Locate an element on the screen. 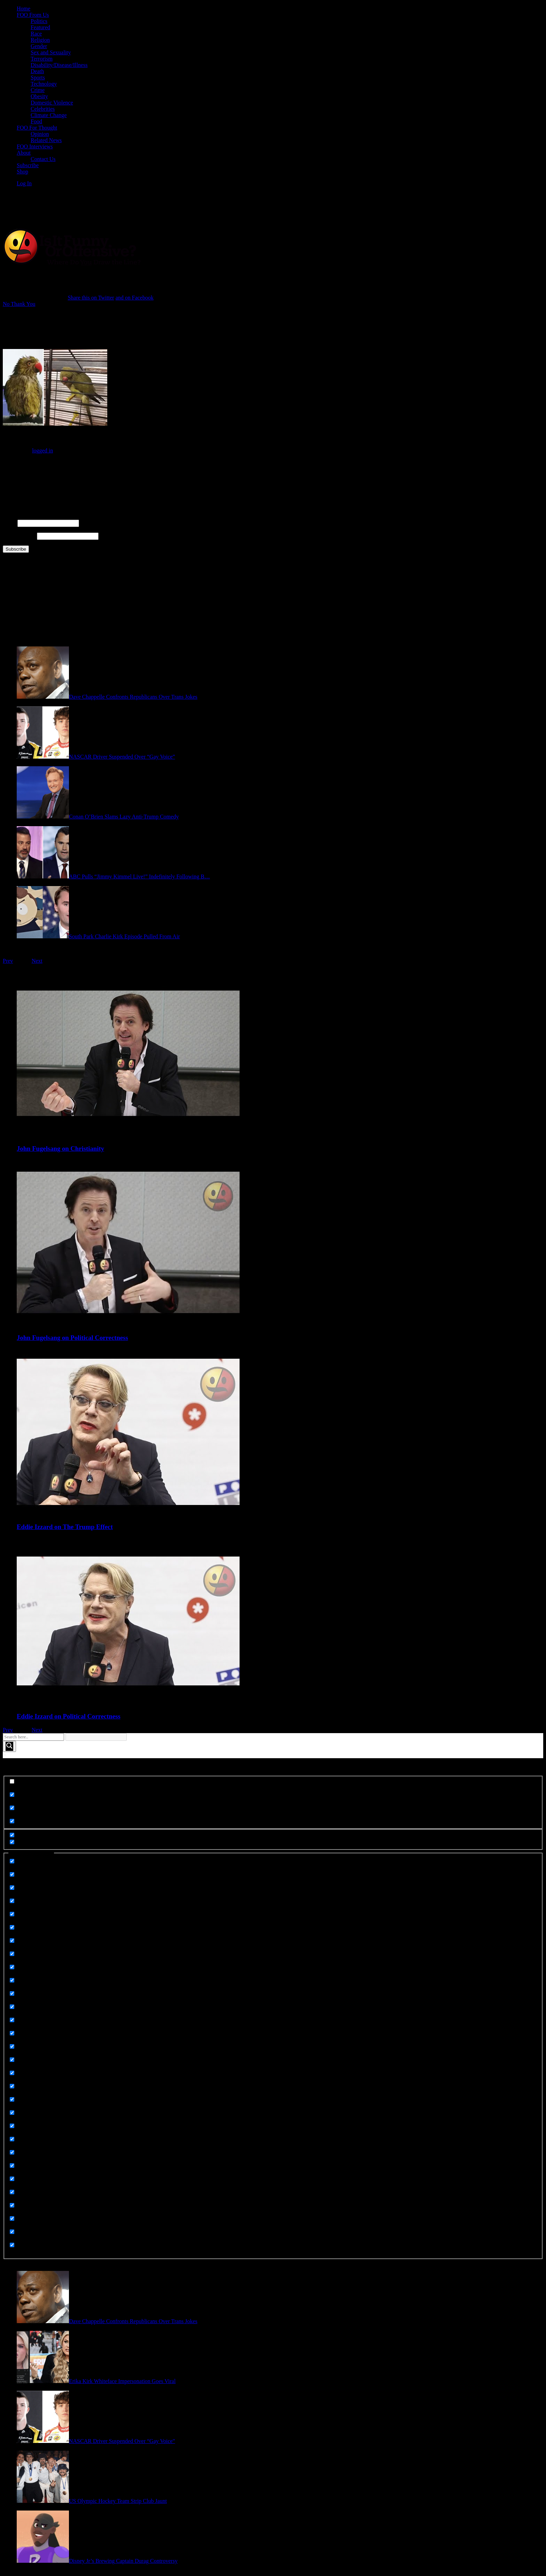 The height and width of the screenshot is (2576, 546). Domestic Violence is located at coordinates (52, 103).